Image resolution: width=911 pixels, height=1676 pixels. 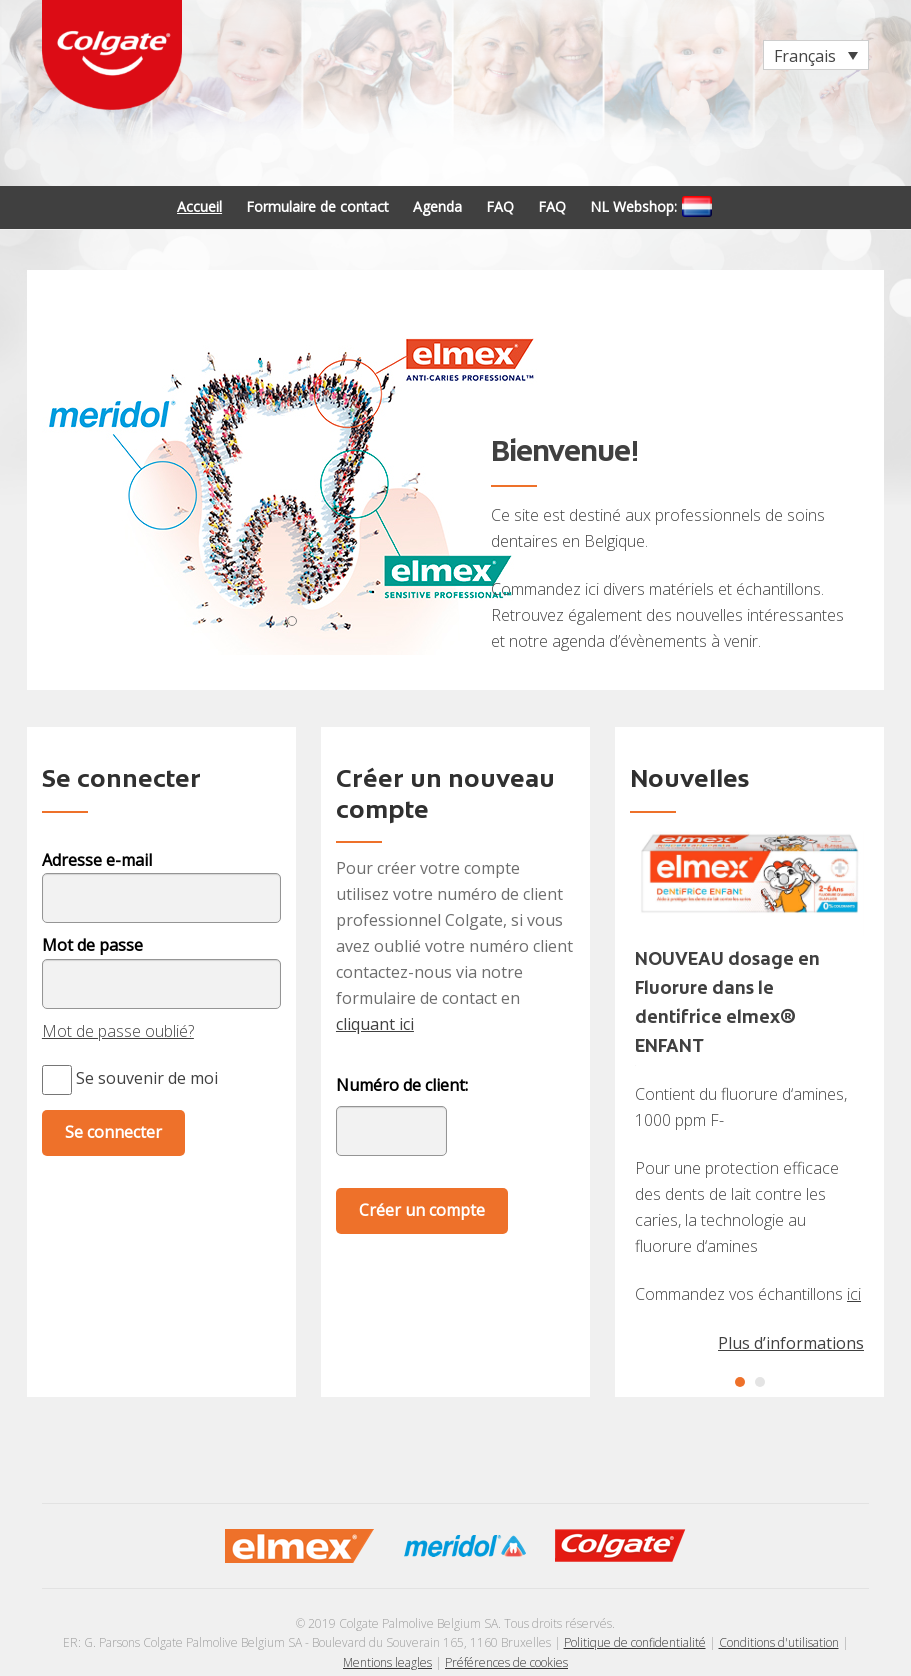 I want to click on Mot de passe oublié?, so click(x=118, y=1031).